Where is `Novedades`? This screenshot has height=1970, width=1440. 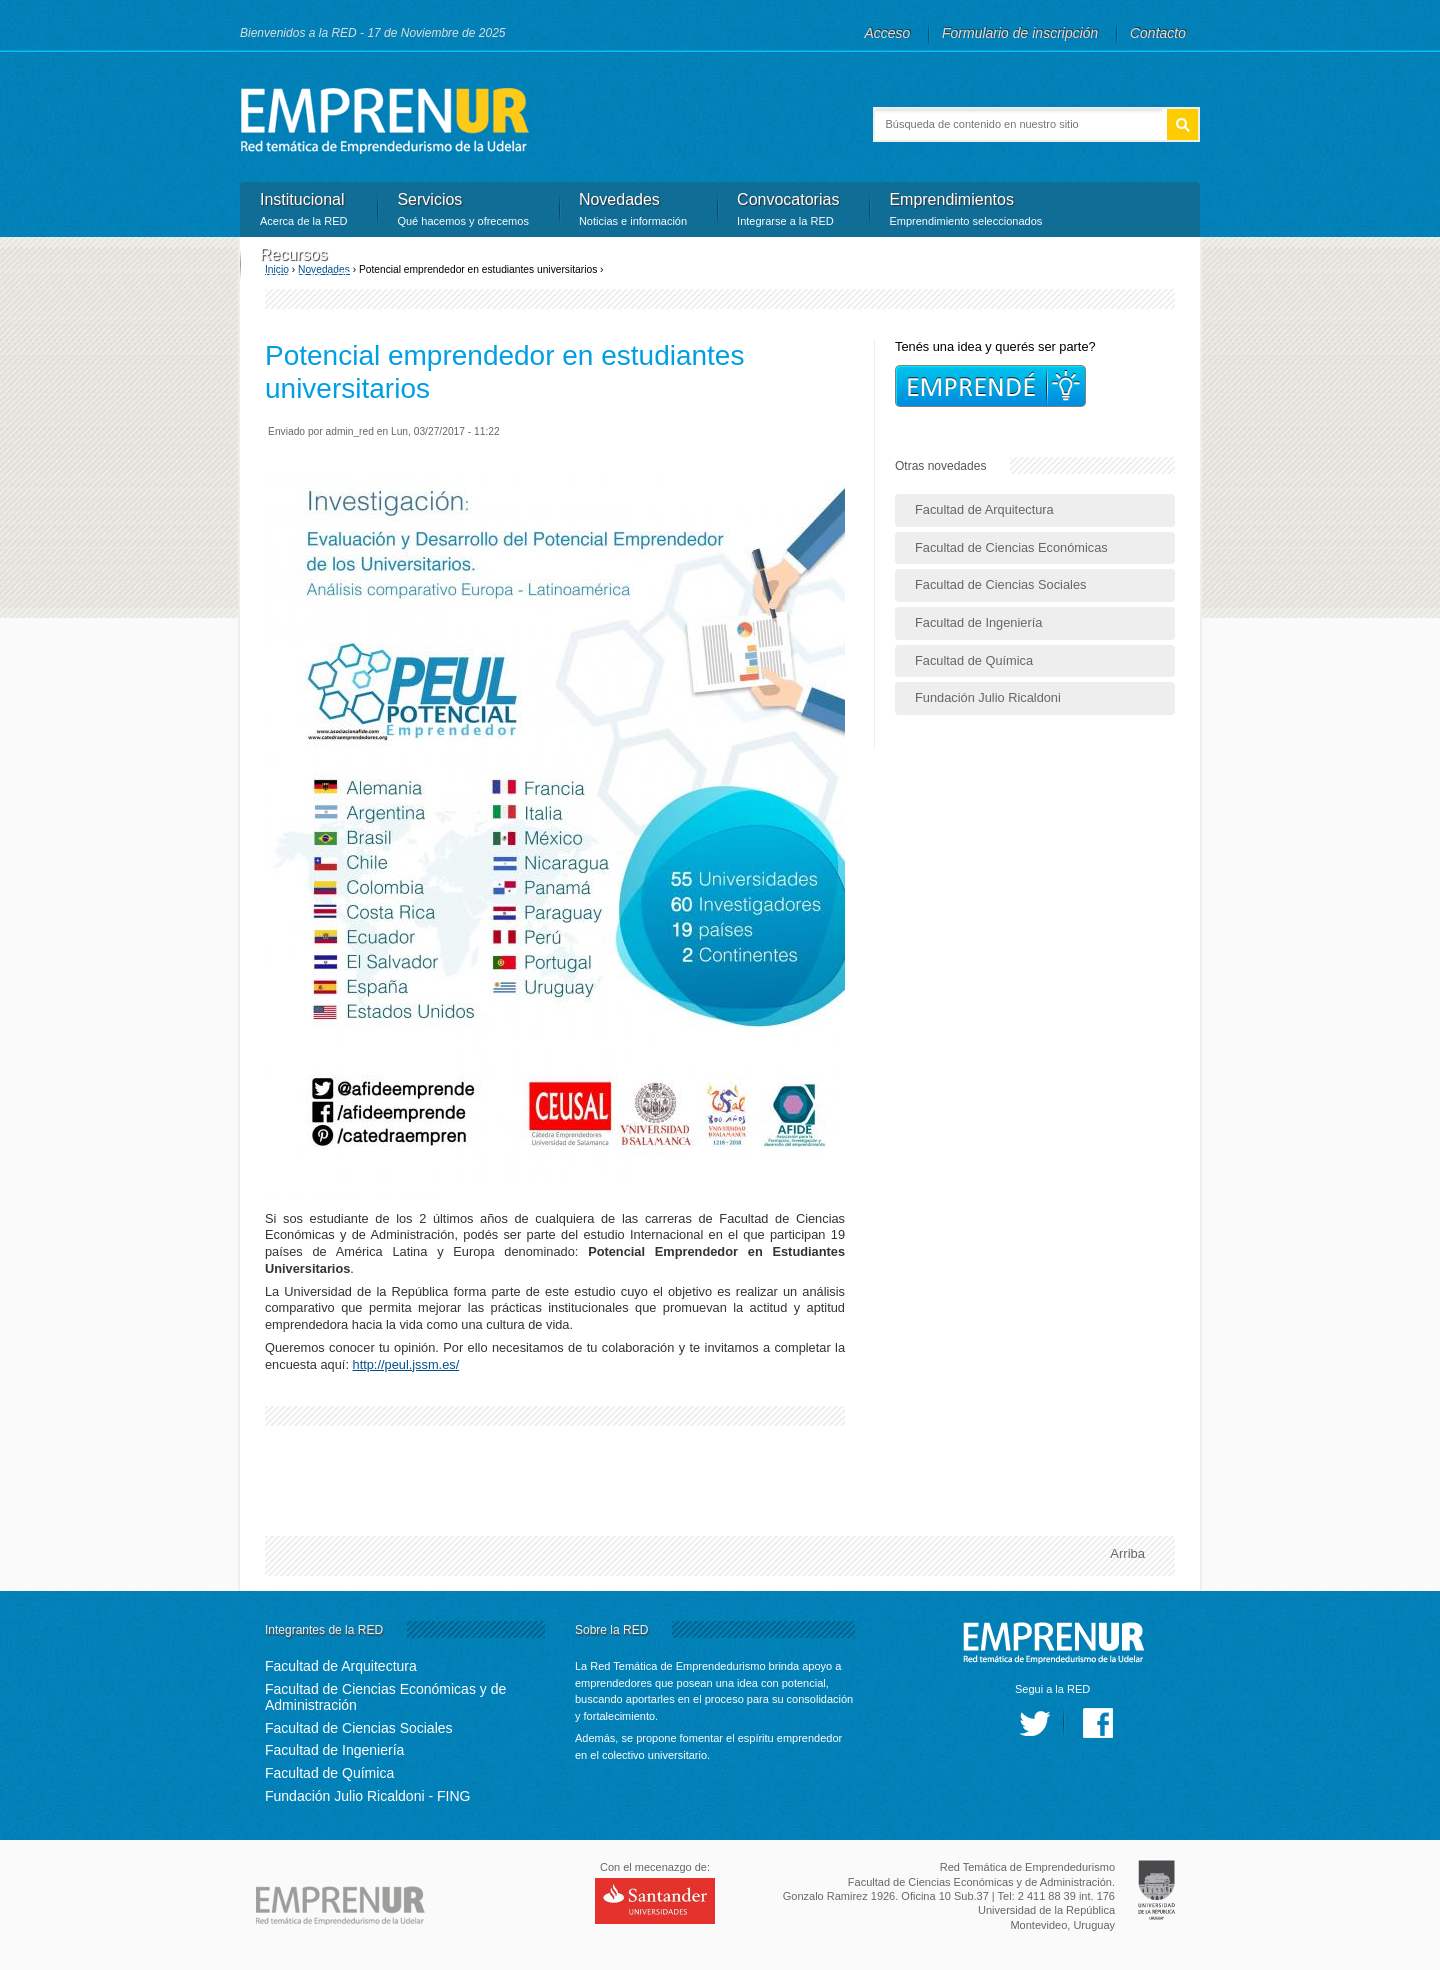
Novedades is located at coordinates (633, 210).